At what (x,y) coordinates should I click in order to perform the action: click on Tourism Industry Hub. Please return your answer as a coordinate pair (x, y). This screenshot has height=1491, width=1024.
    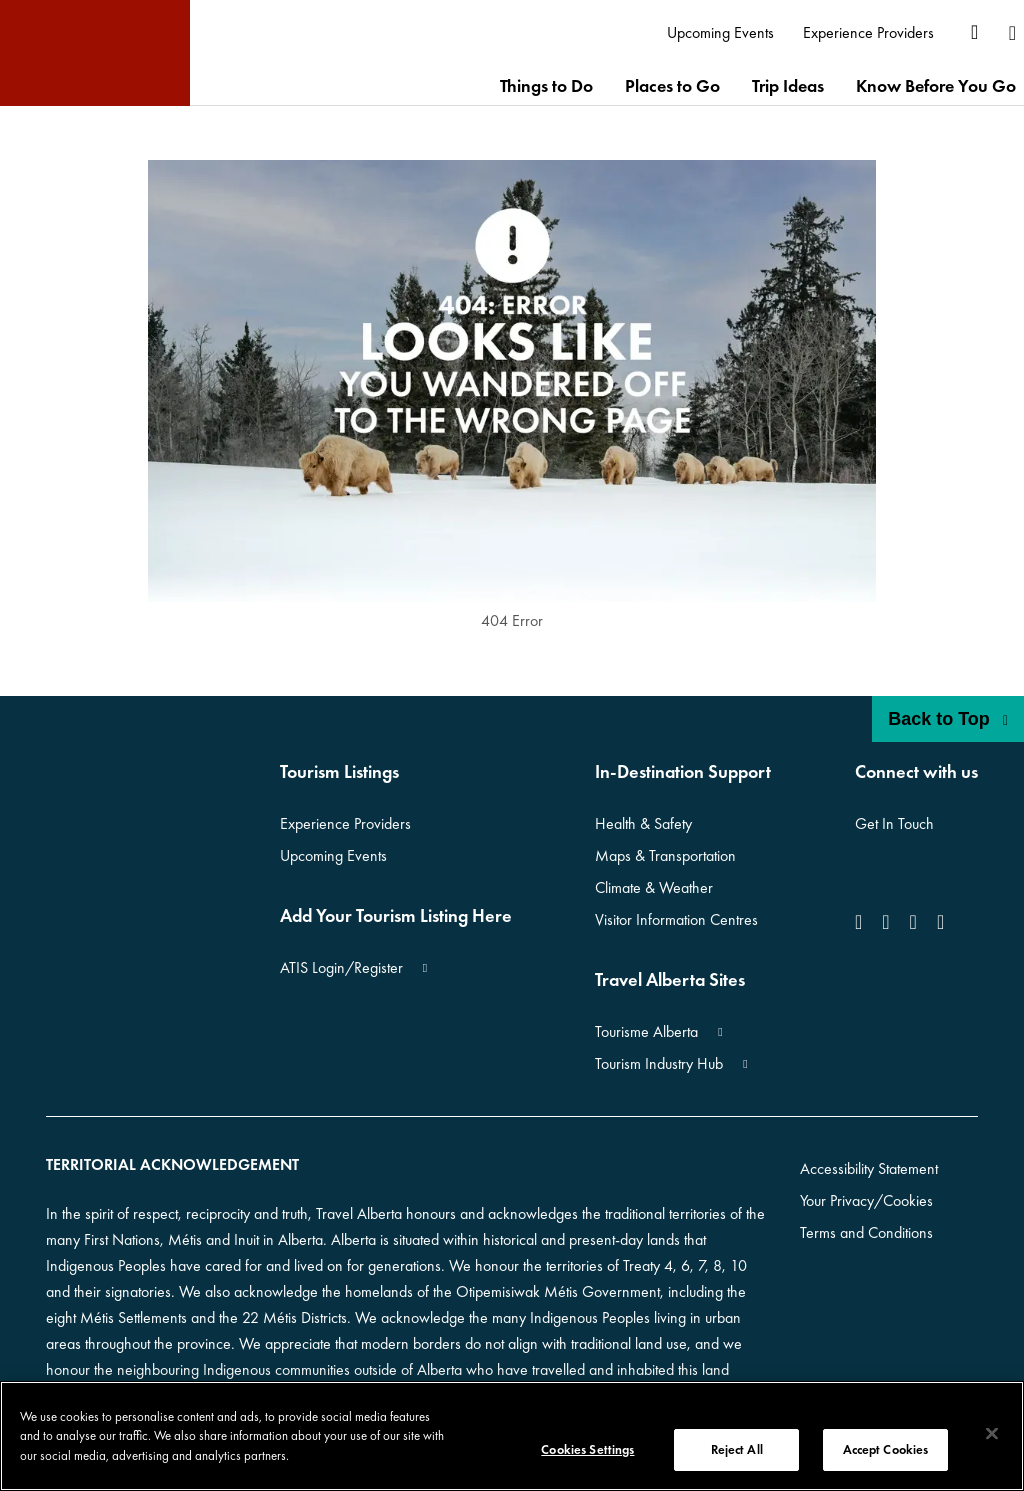
    Looking at the image, I should click on (659, 1063).